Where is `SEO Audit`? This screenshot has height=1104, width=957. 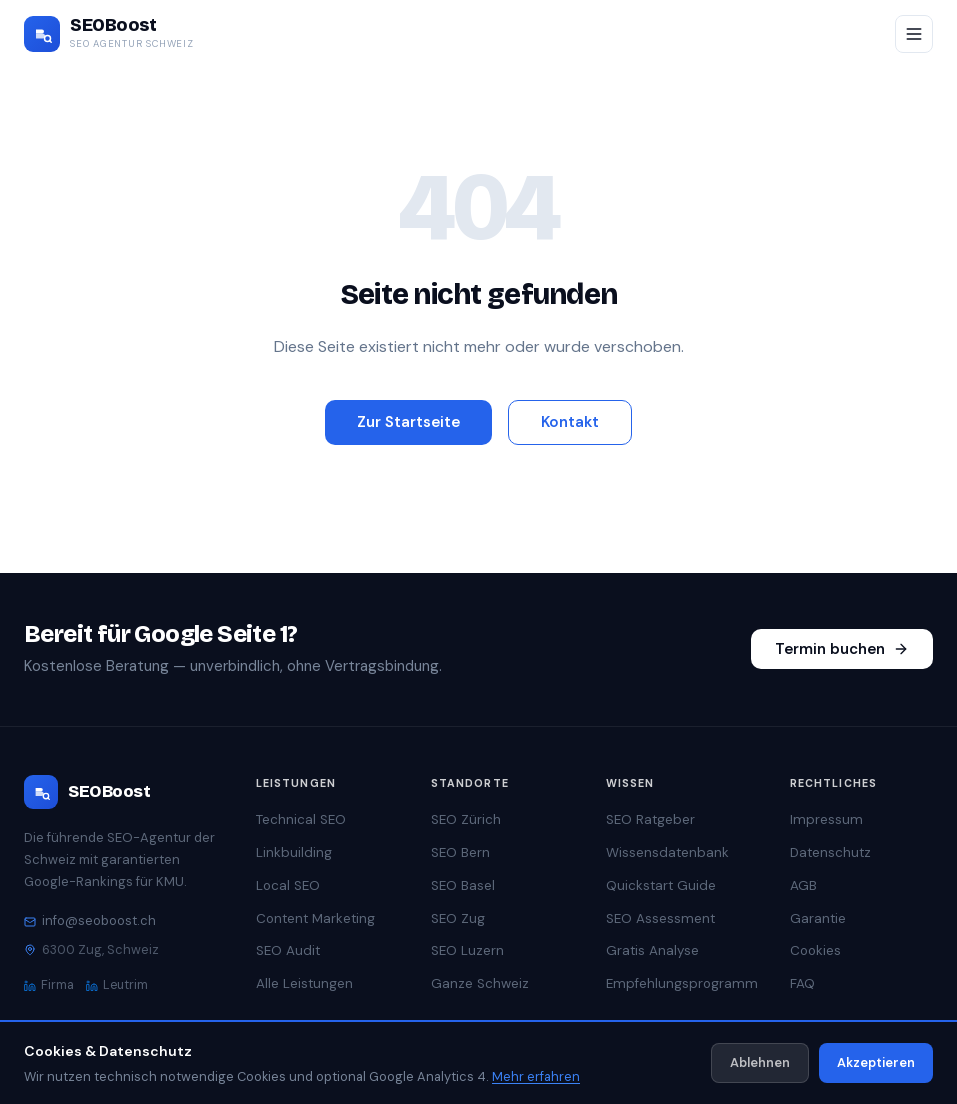 SEO Audit is located at coordinates (288, 950).